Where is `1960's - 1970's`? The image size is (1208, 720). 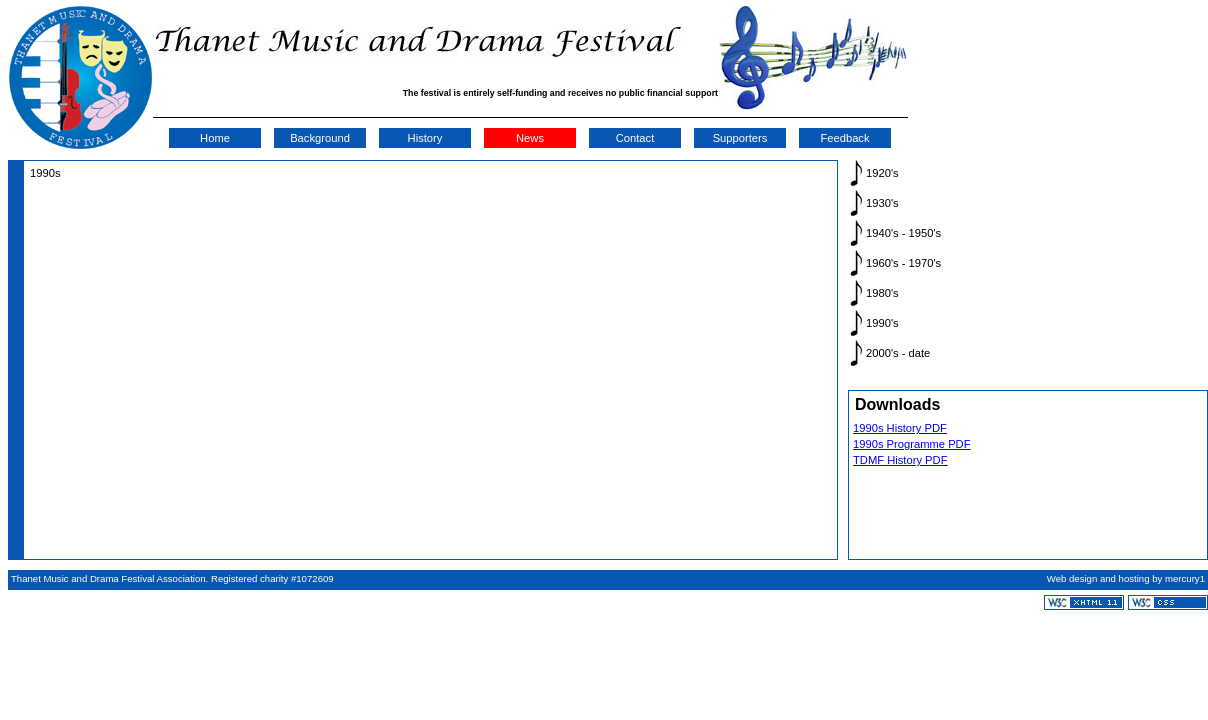 1960's - 1970's is located at coordinates (903, 263).